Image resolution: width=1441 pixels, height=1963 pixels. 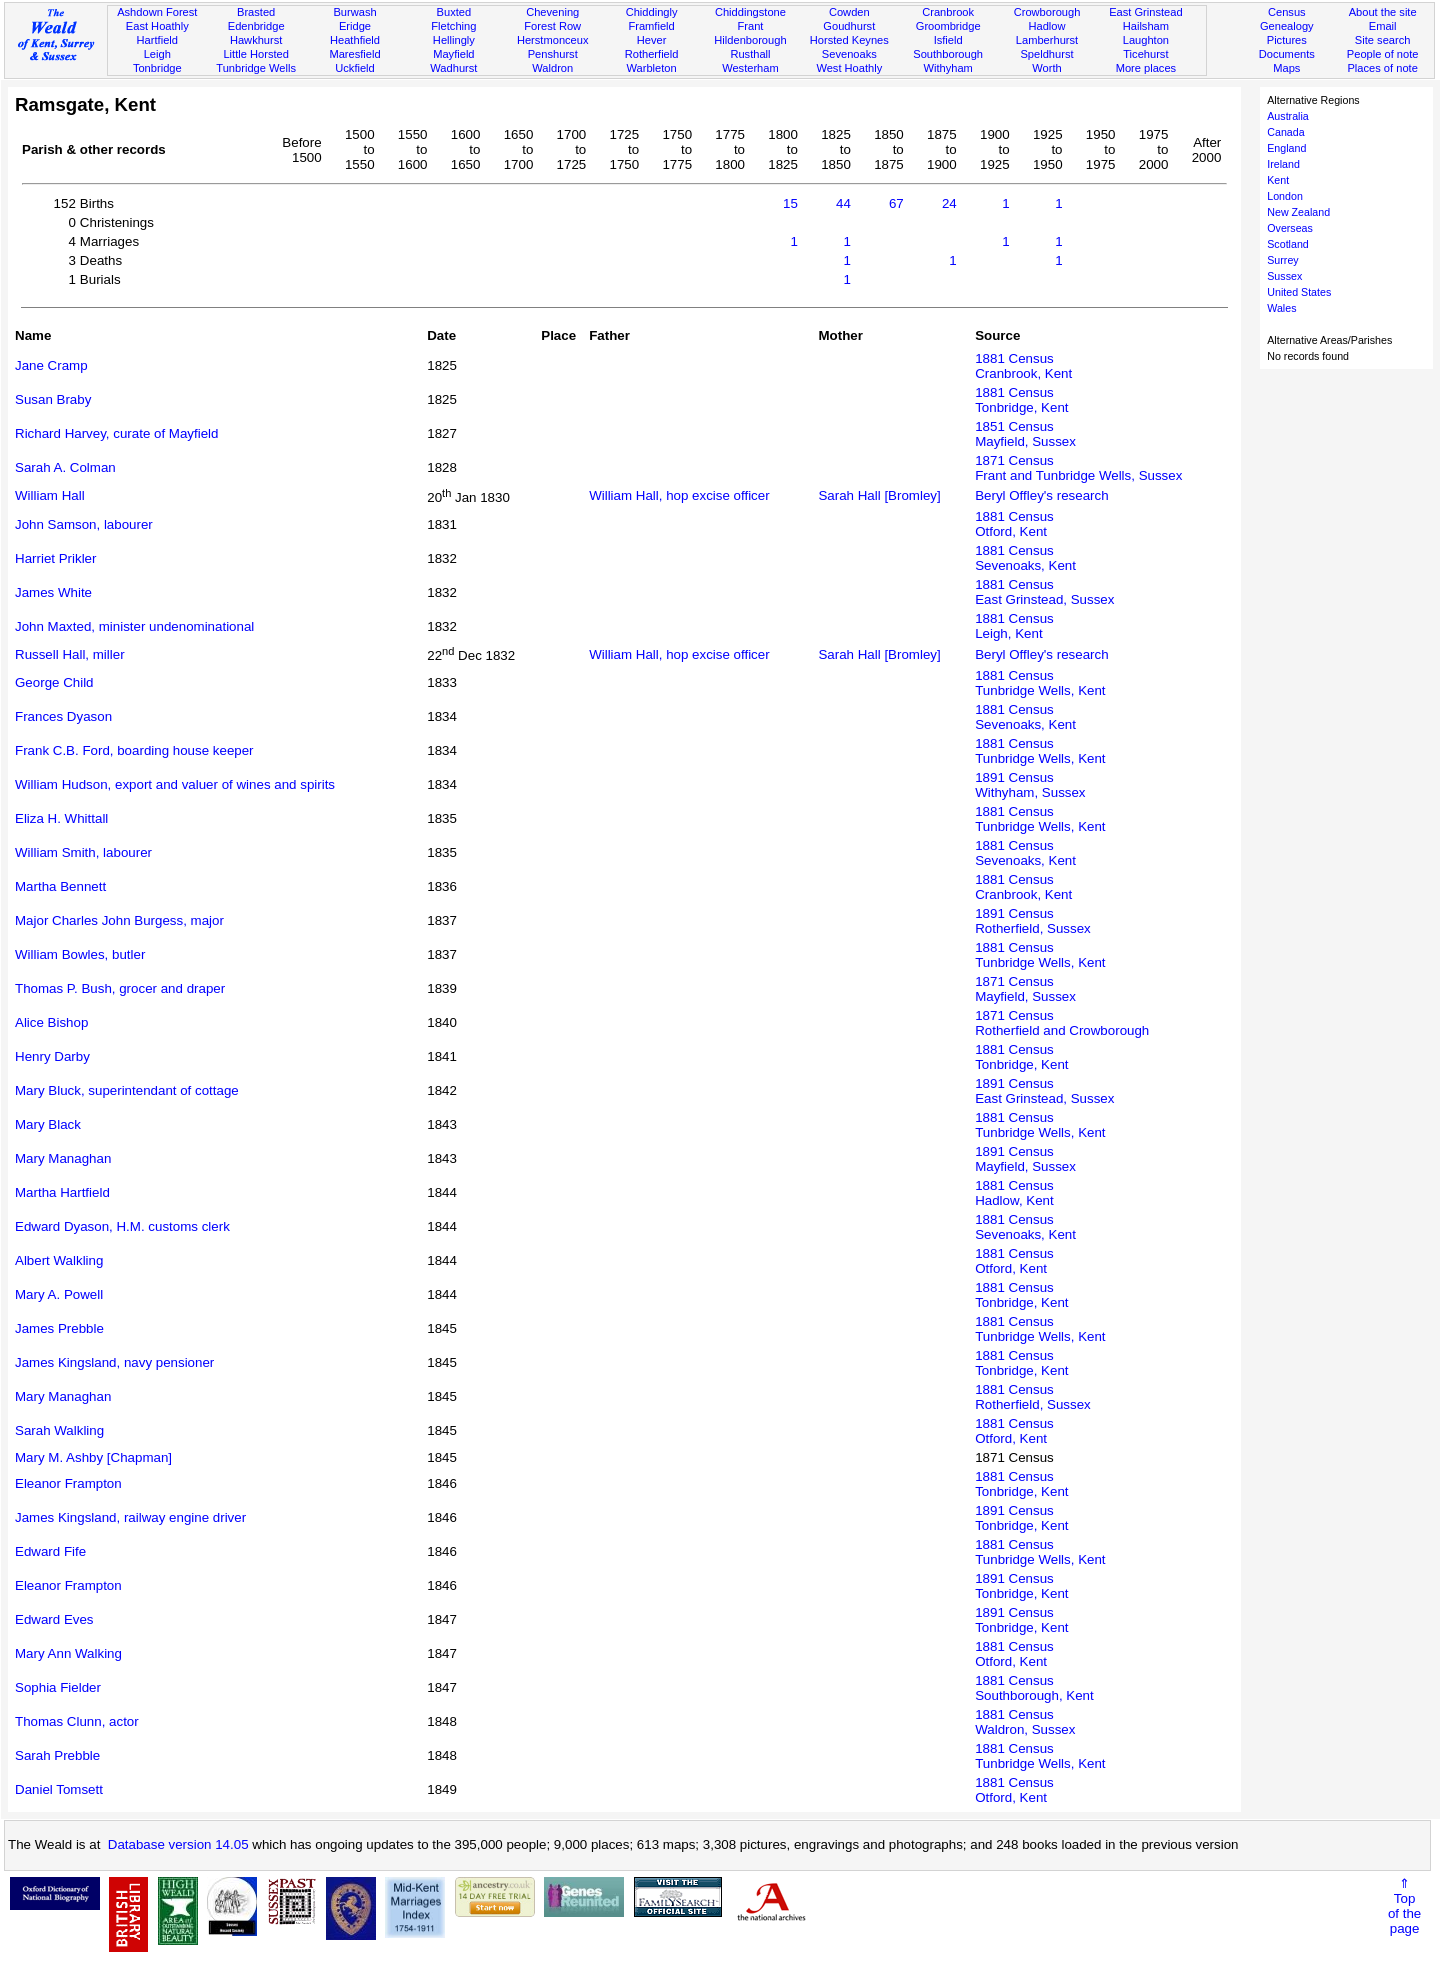 What do you see at coordinates (1284, 276) in the screenshot?
I see `Sussex` at bounding box center [1284, 276].